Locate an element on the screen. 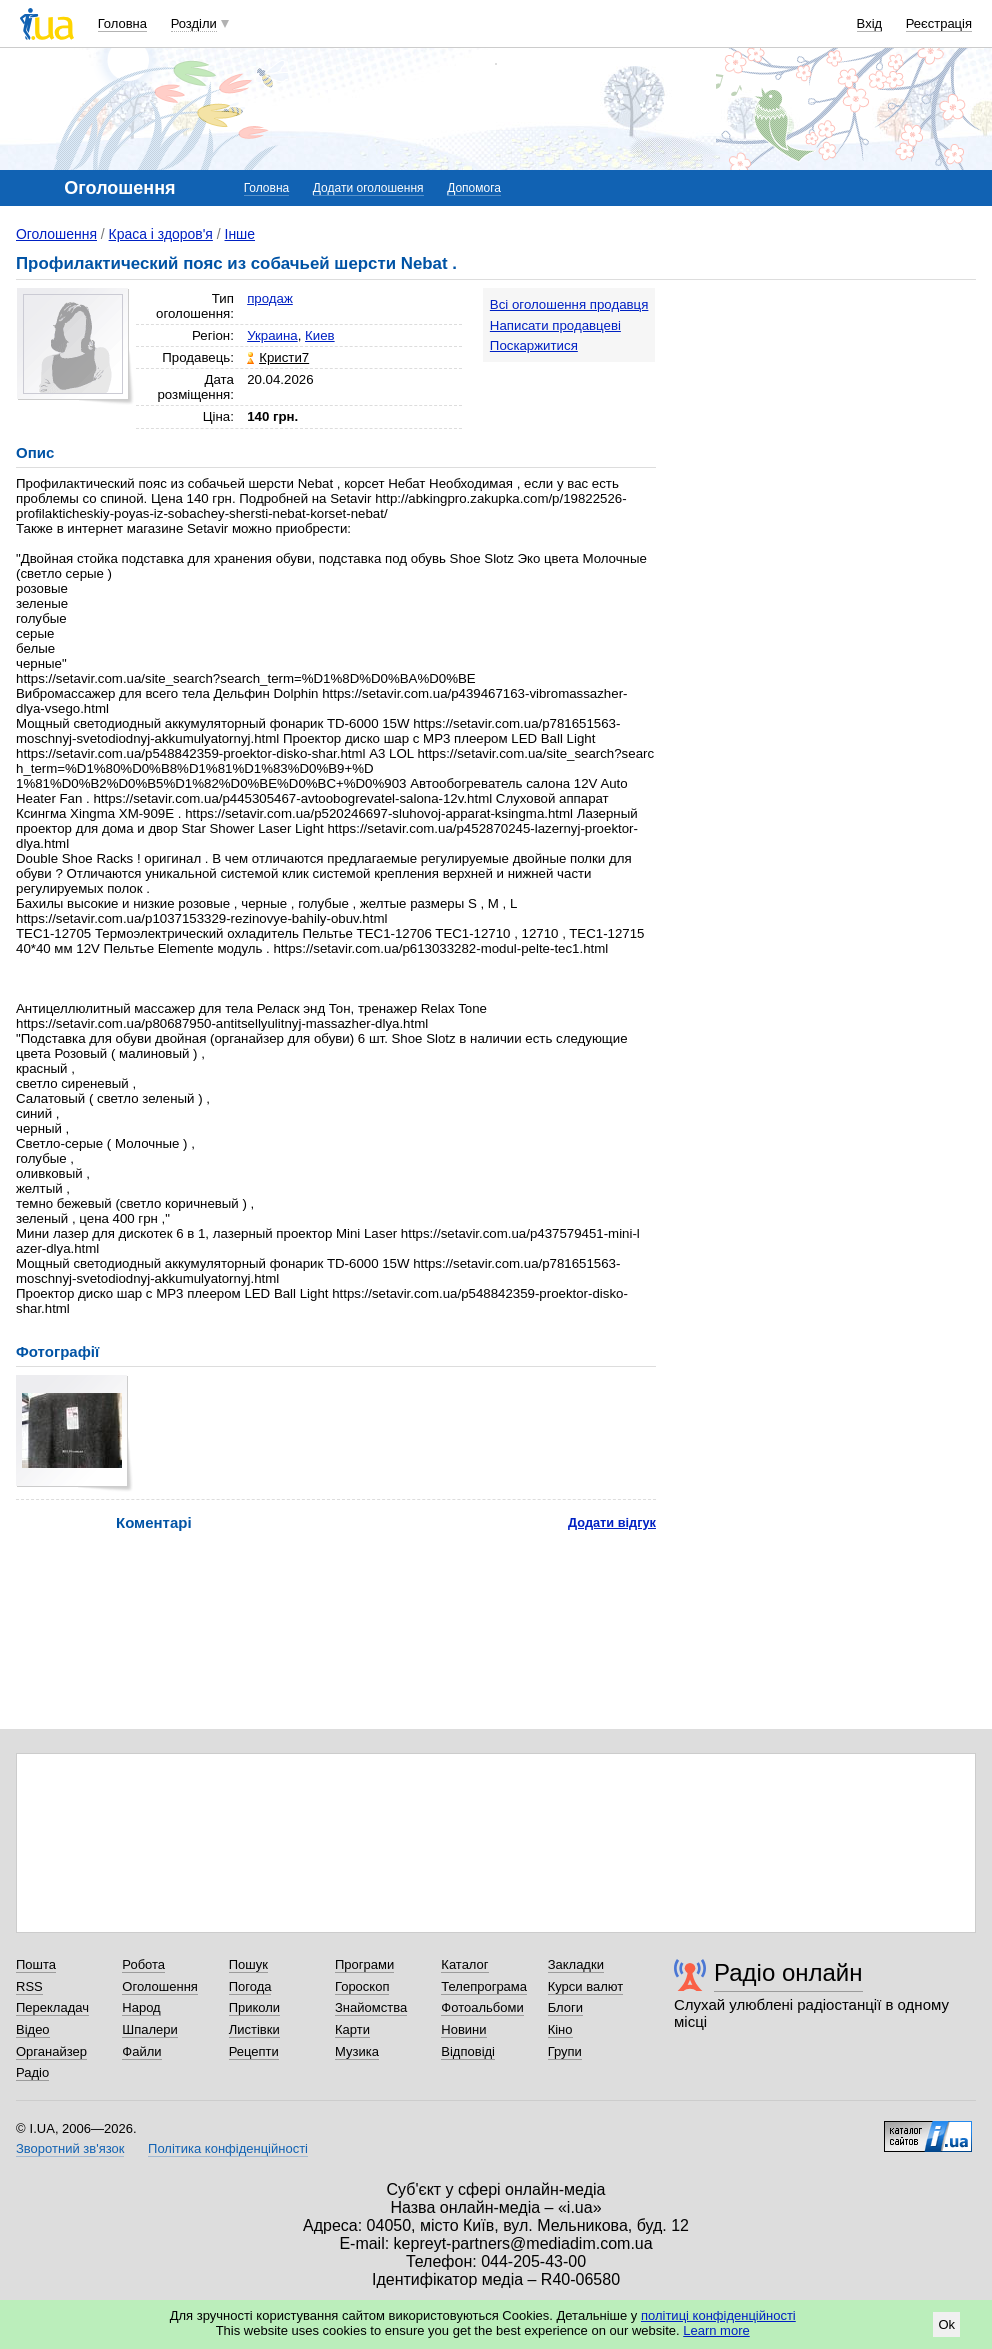  Знайомства is located at coordinates (371, 2007).